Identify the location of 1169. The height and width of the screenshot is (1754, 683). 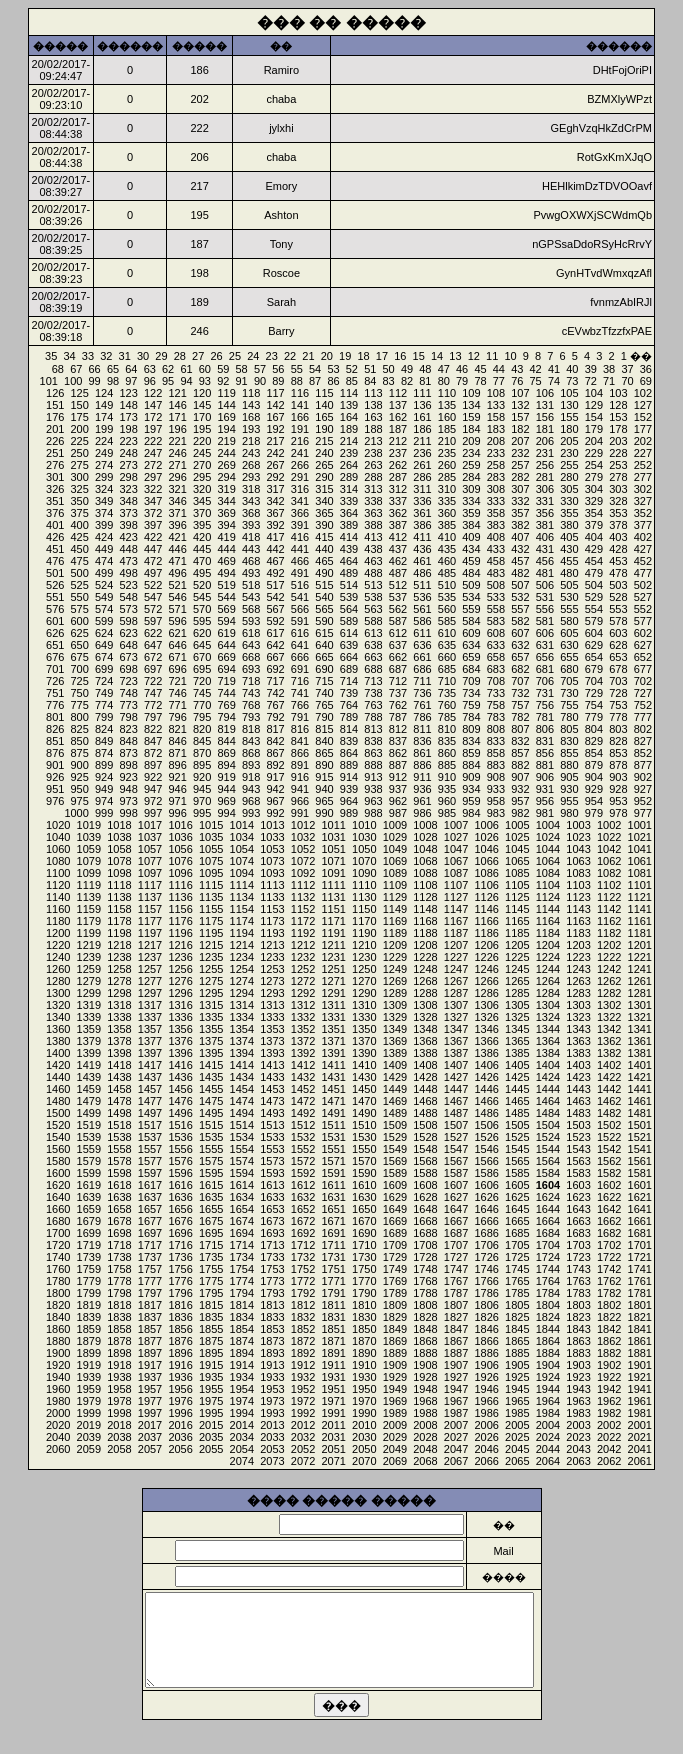
(395, 921).